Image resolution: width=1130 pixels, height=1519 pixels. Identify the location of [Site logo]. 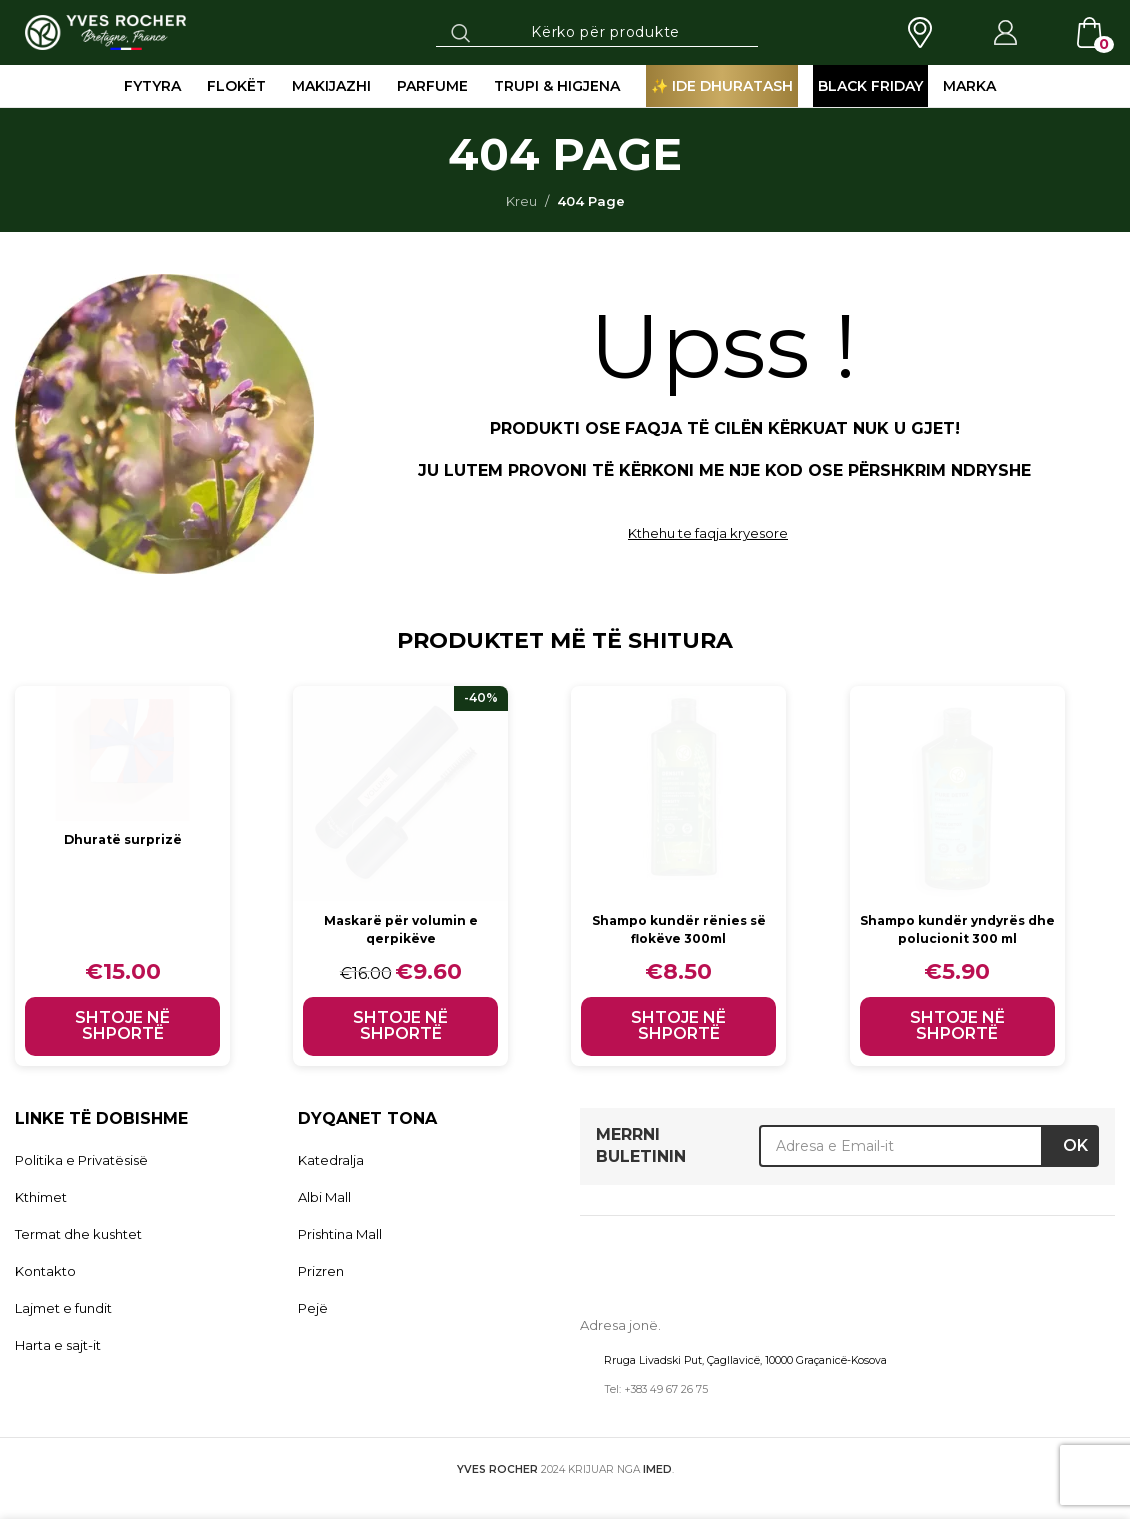
(105, 31).